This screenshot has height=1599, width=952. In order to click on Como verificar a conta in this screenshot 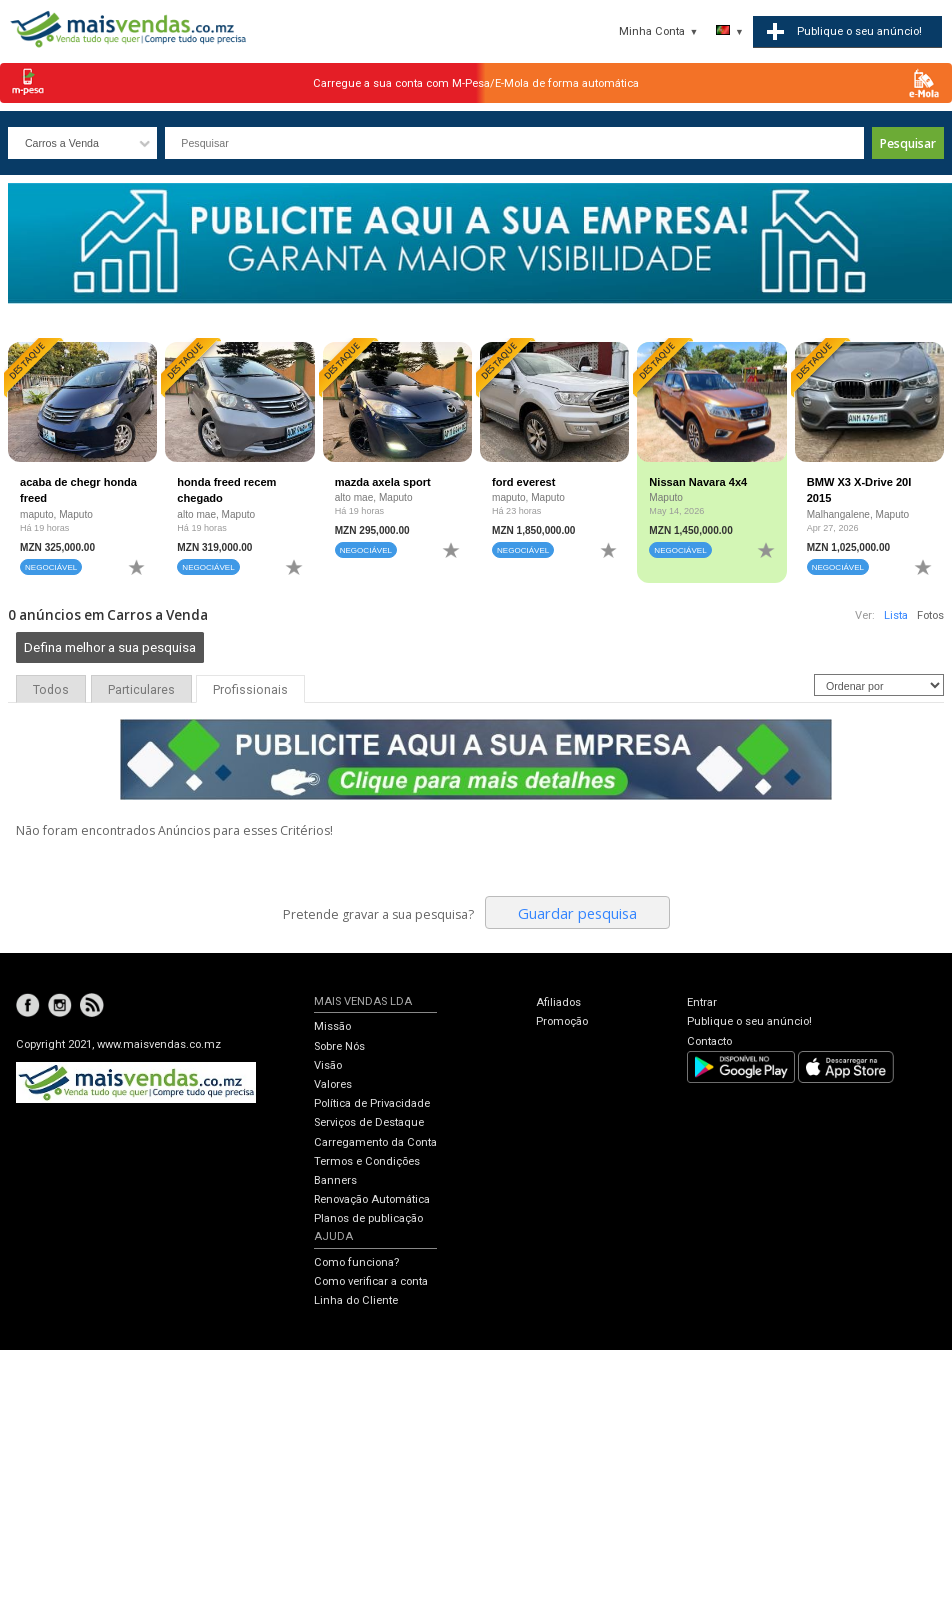, I will do `click(371, 1281)`.